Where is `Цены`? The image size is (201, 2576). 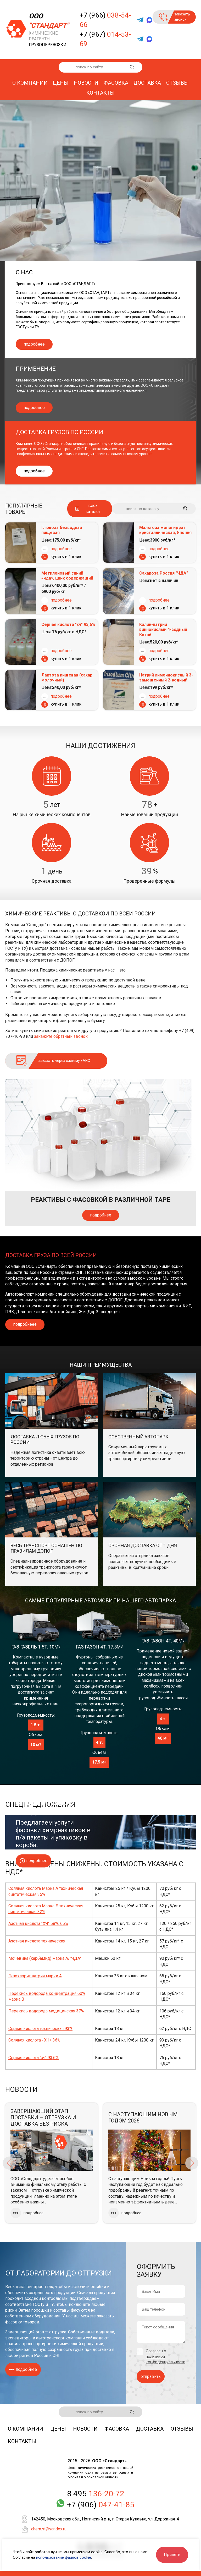
Цены is located at coordinates (61, 83).